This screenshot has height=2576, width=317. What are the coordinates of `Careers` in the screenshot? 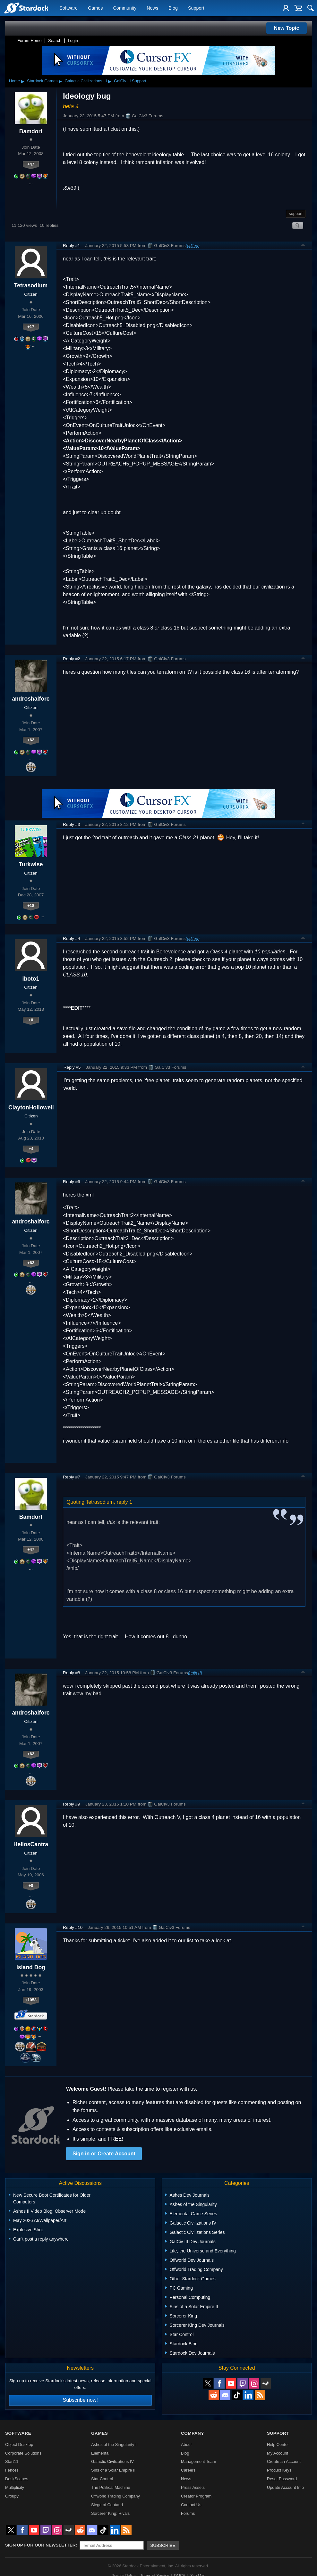 It's located at (188, 2470).